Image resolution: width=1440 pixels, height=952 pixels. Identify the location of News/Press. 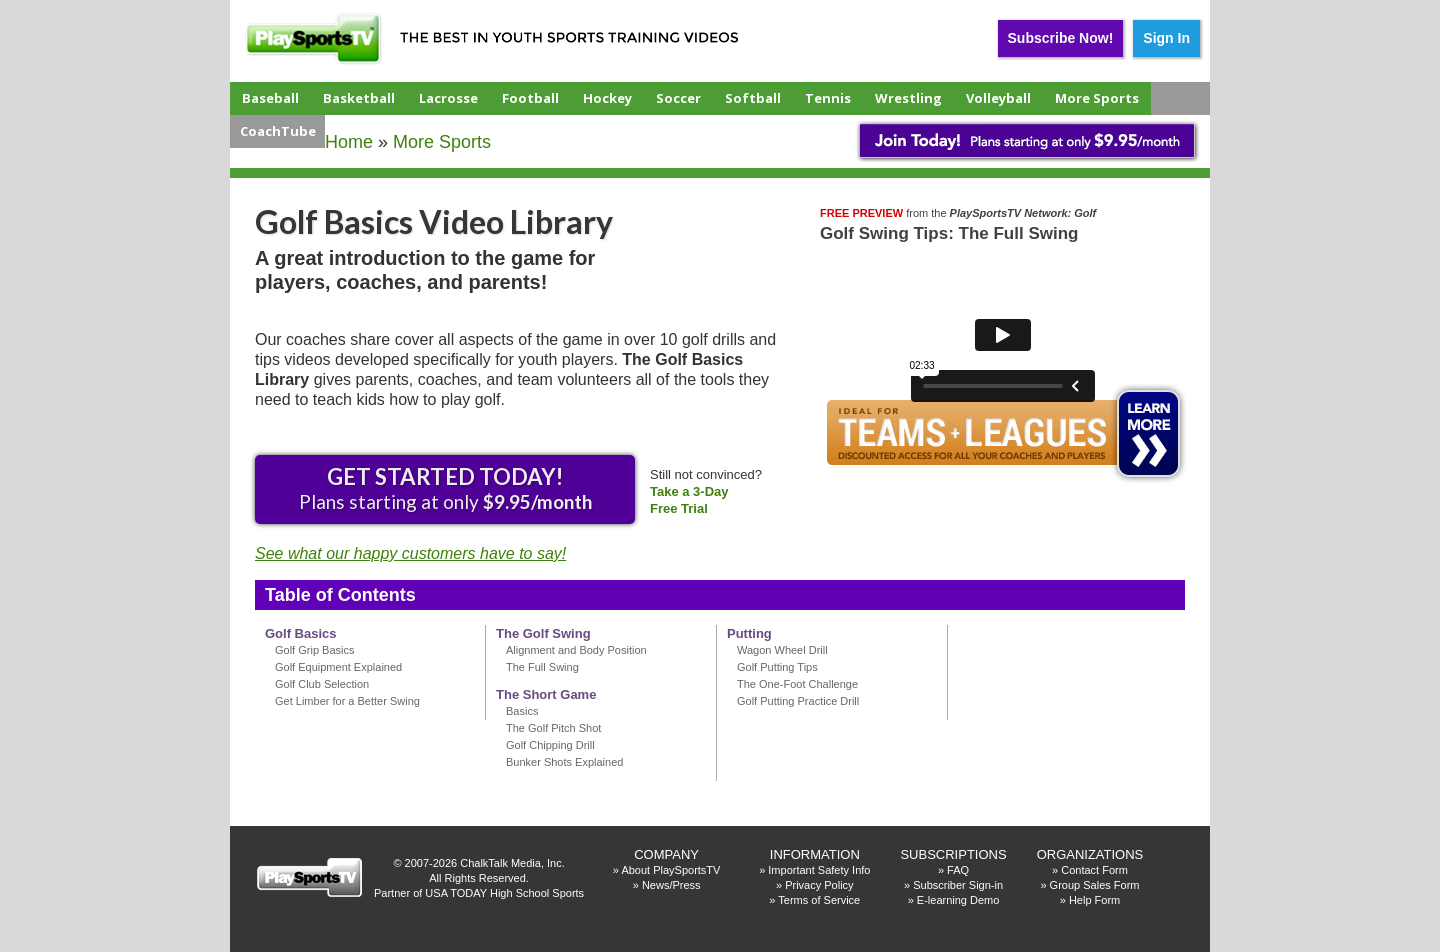
(671, 885).